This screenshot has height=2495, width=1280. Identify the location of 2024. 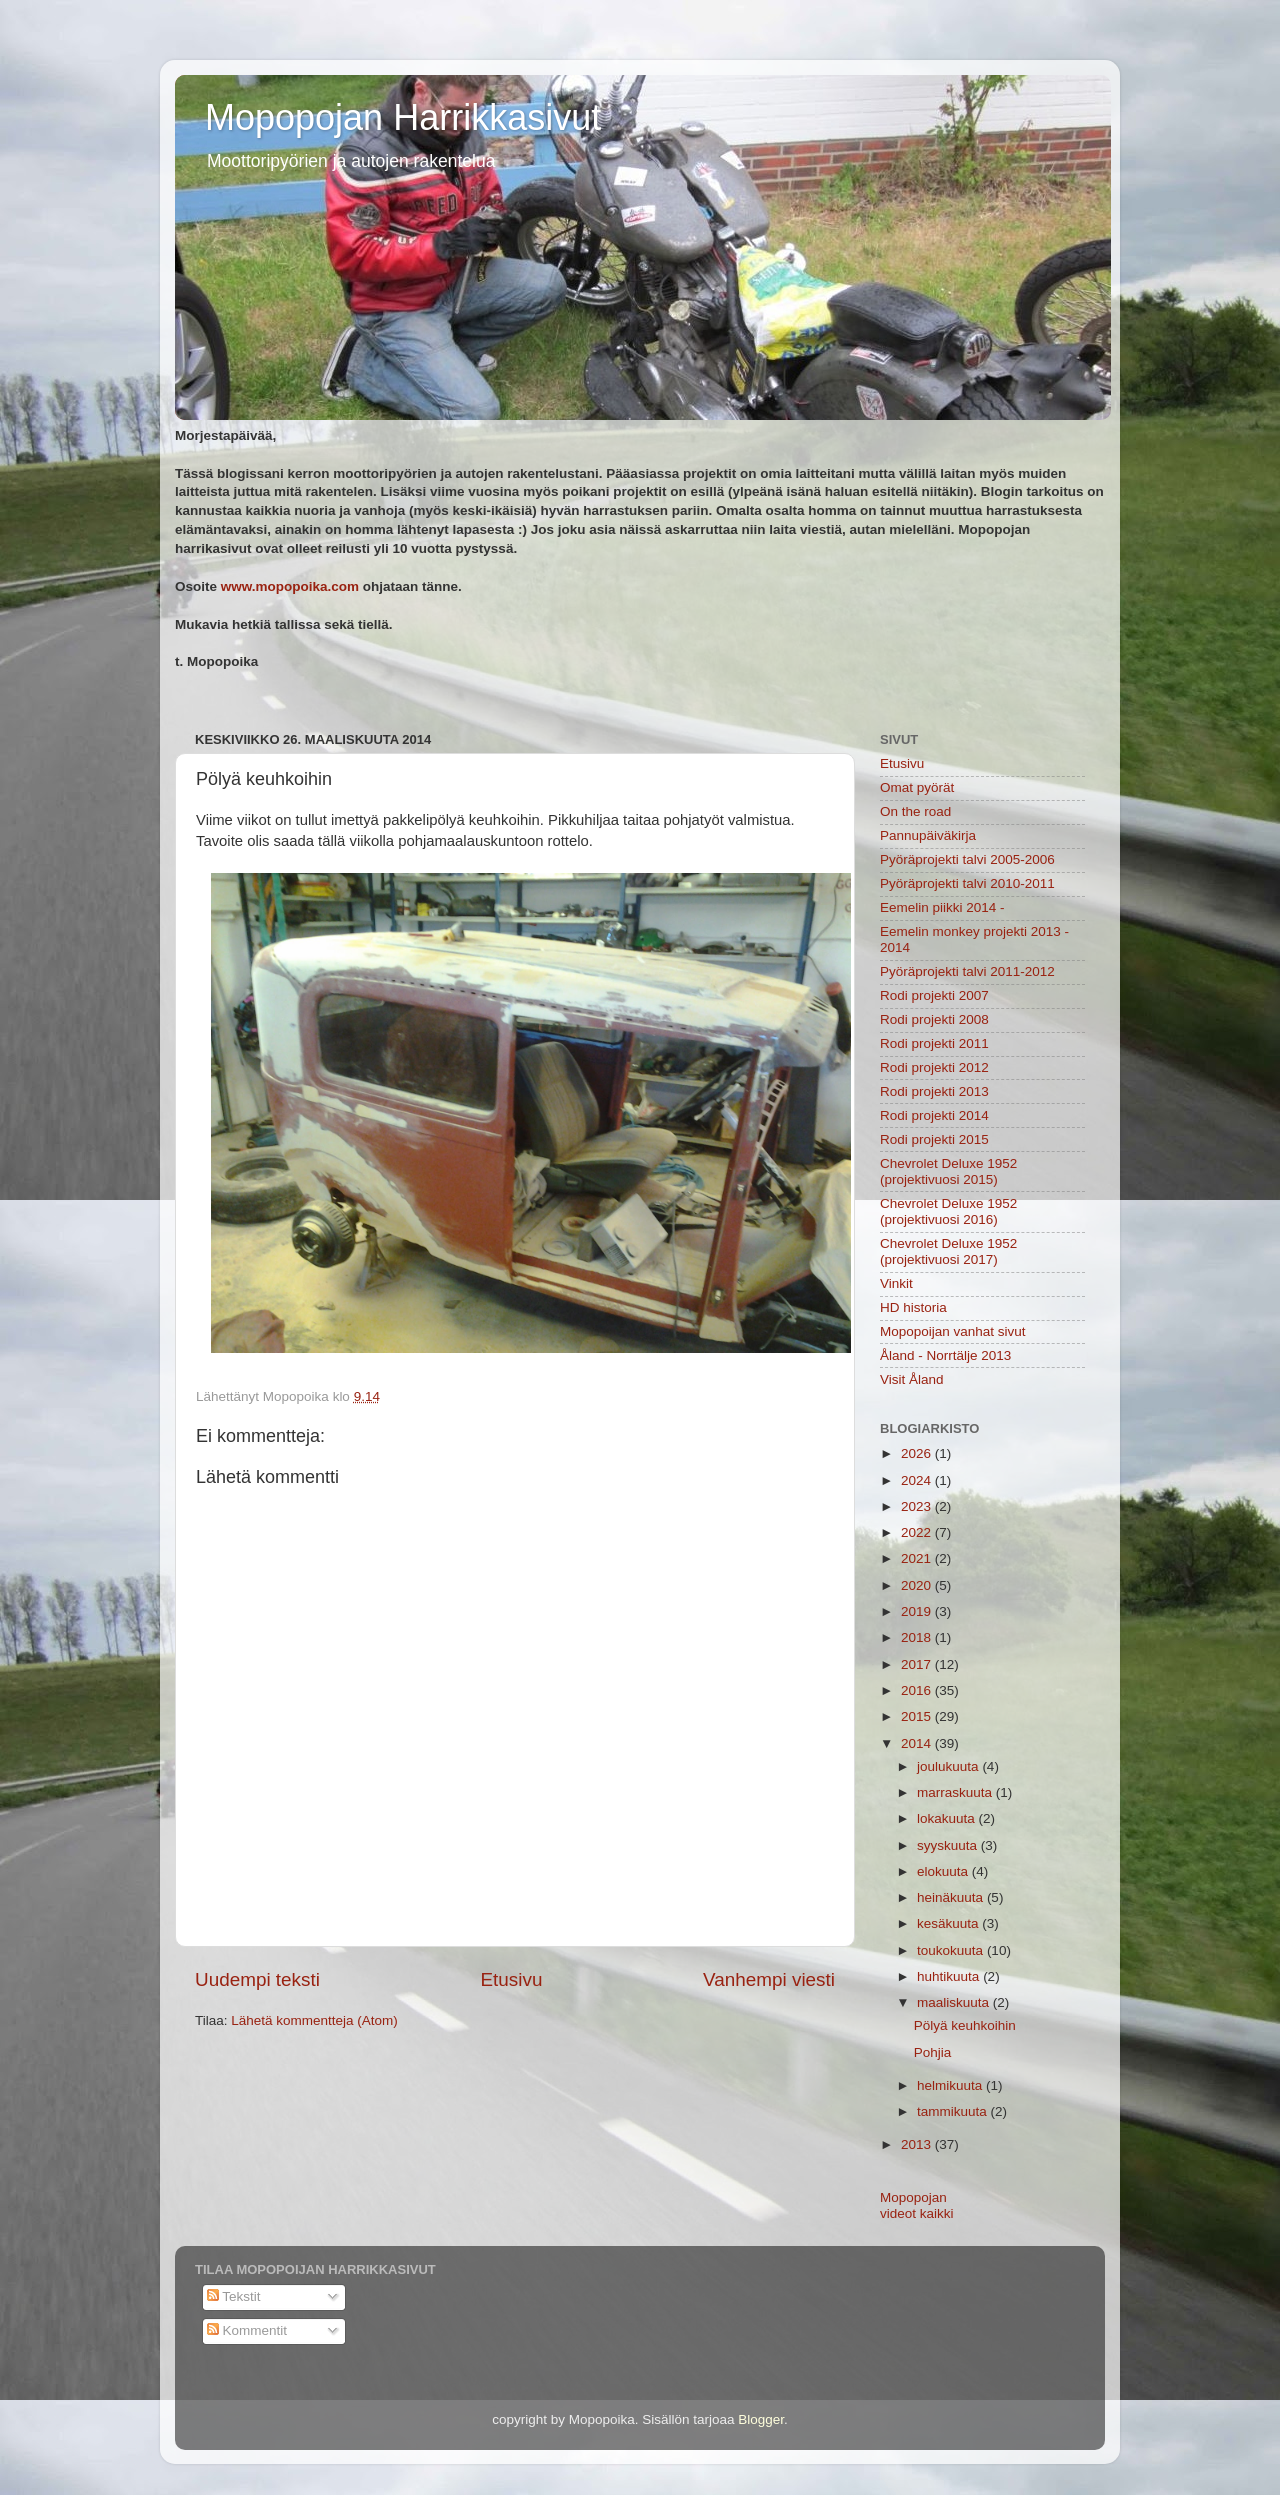
(918, 1480).